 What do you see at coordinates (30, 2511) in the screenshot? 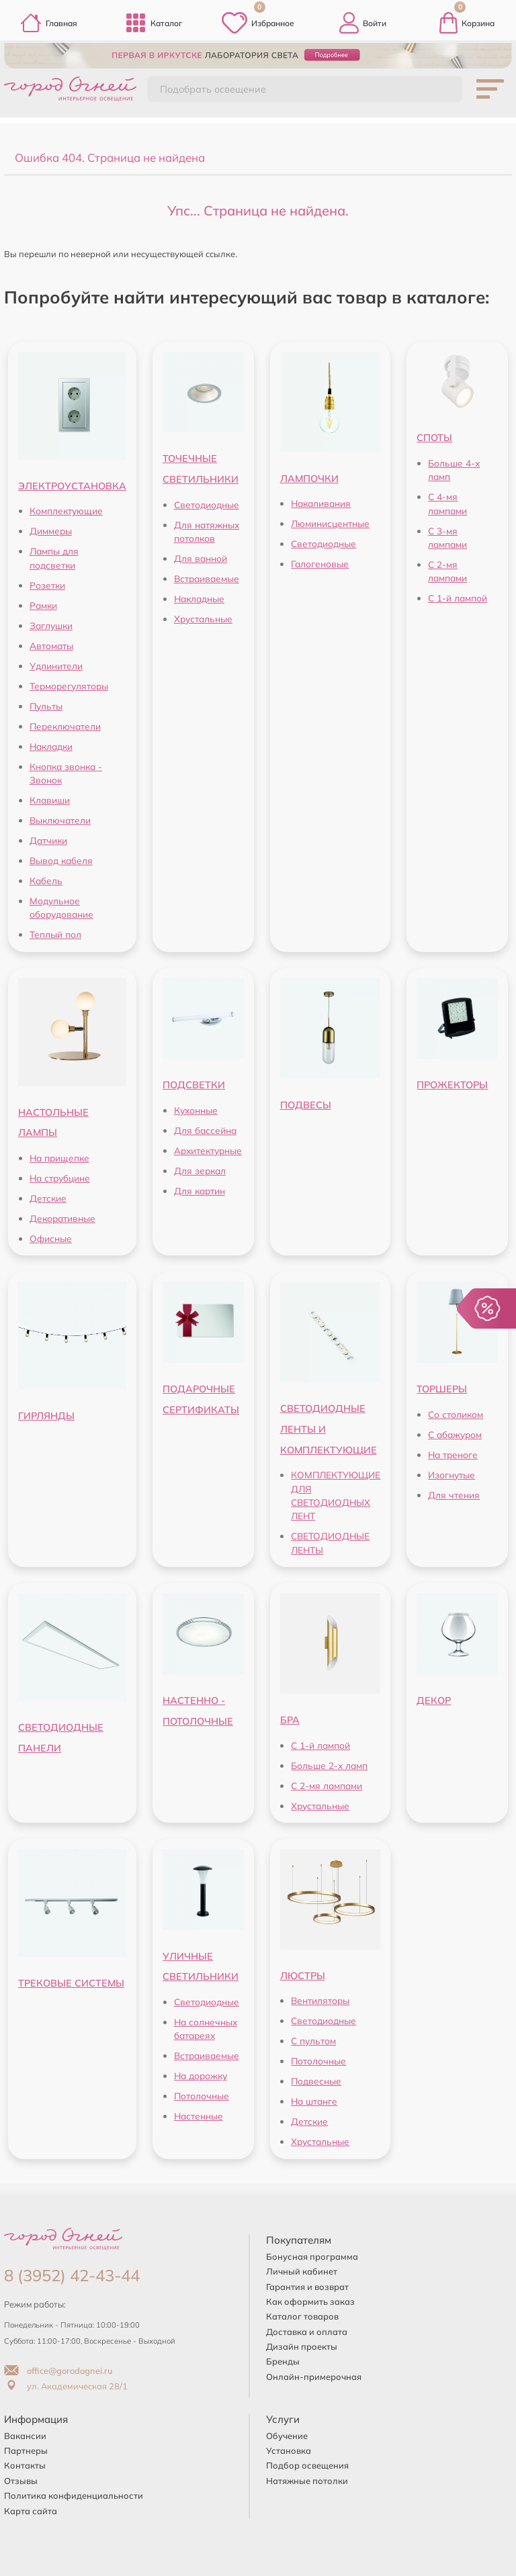
I see `Карта сайта` at bounding box center [30, 2511].